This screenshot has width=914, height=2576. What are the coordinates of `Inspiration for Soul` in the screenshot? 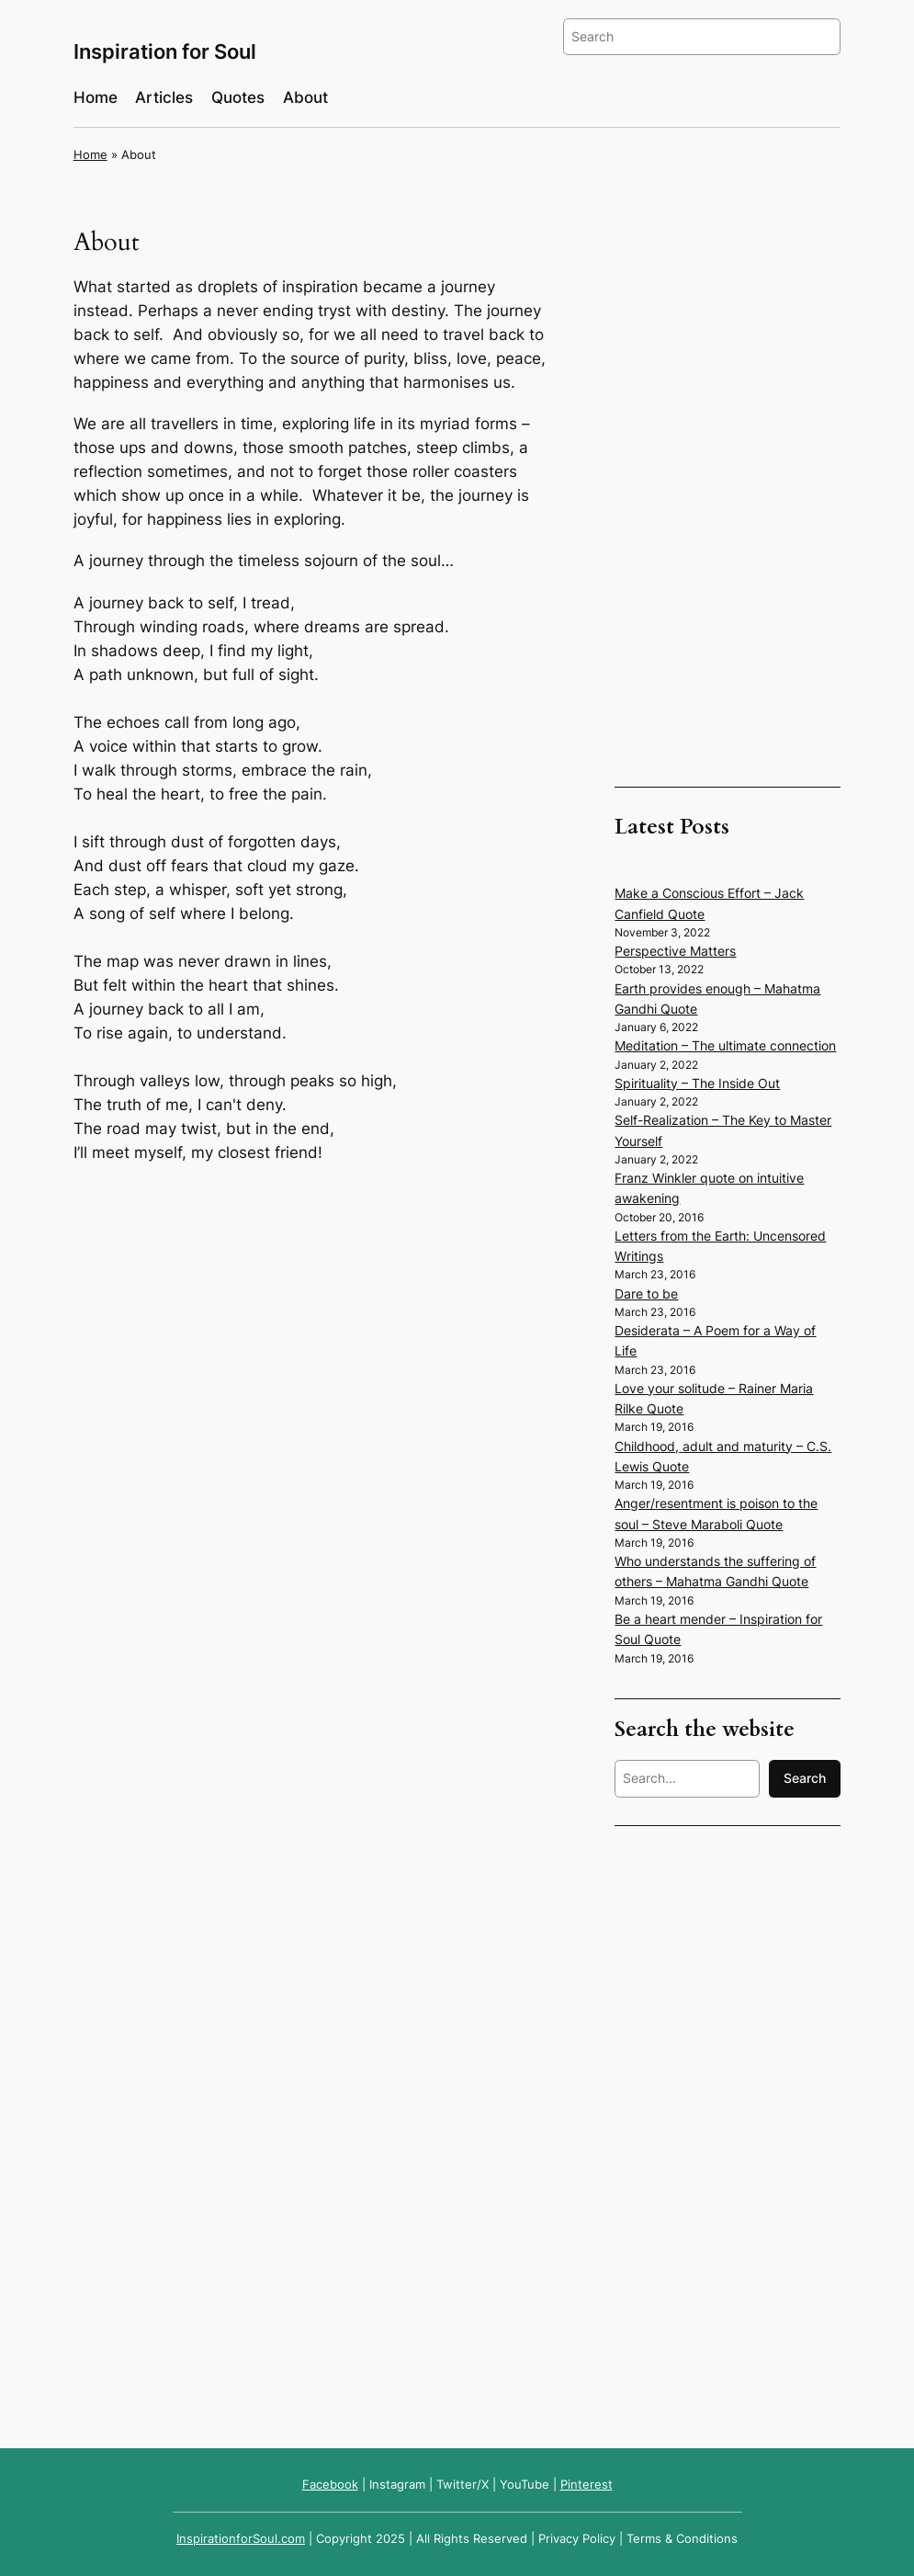 It's located at (164, 51).